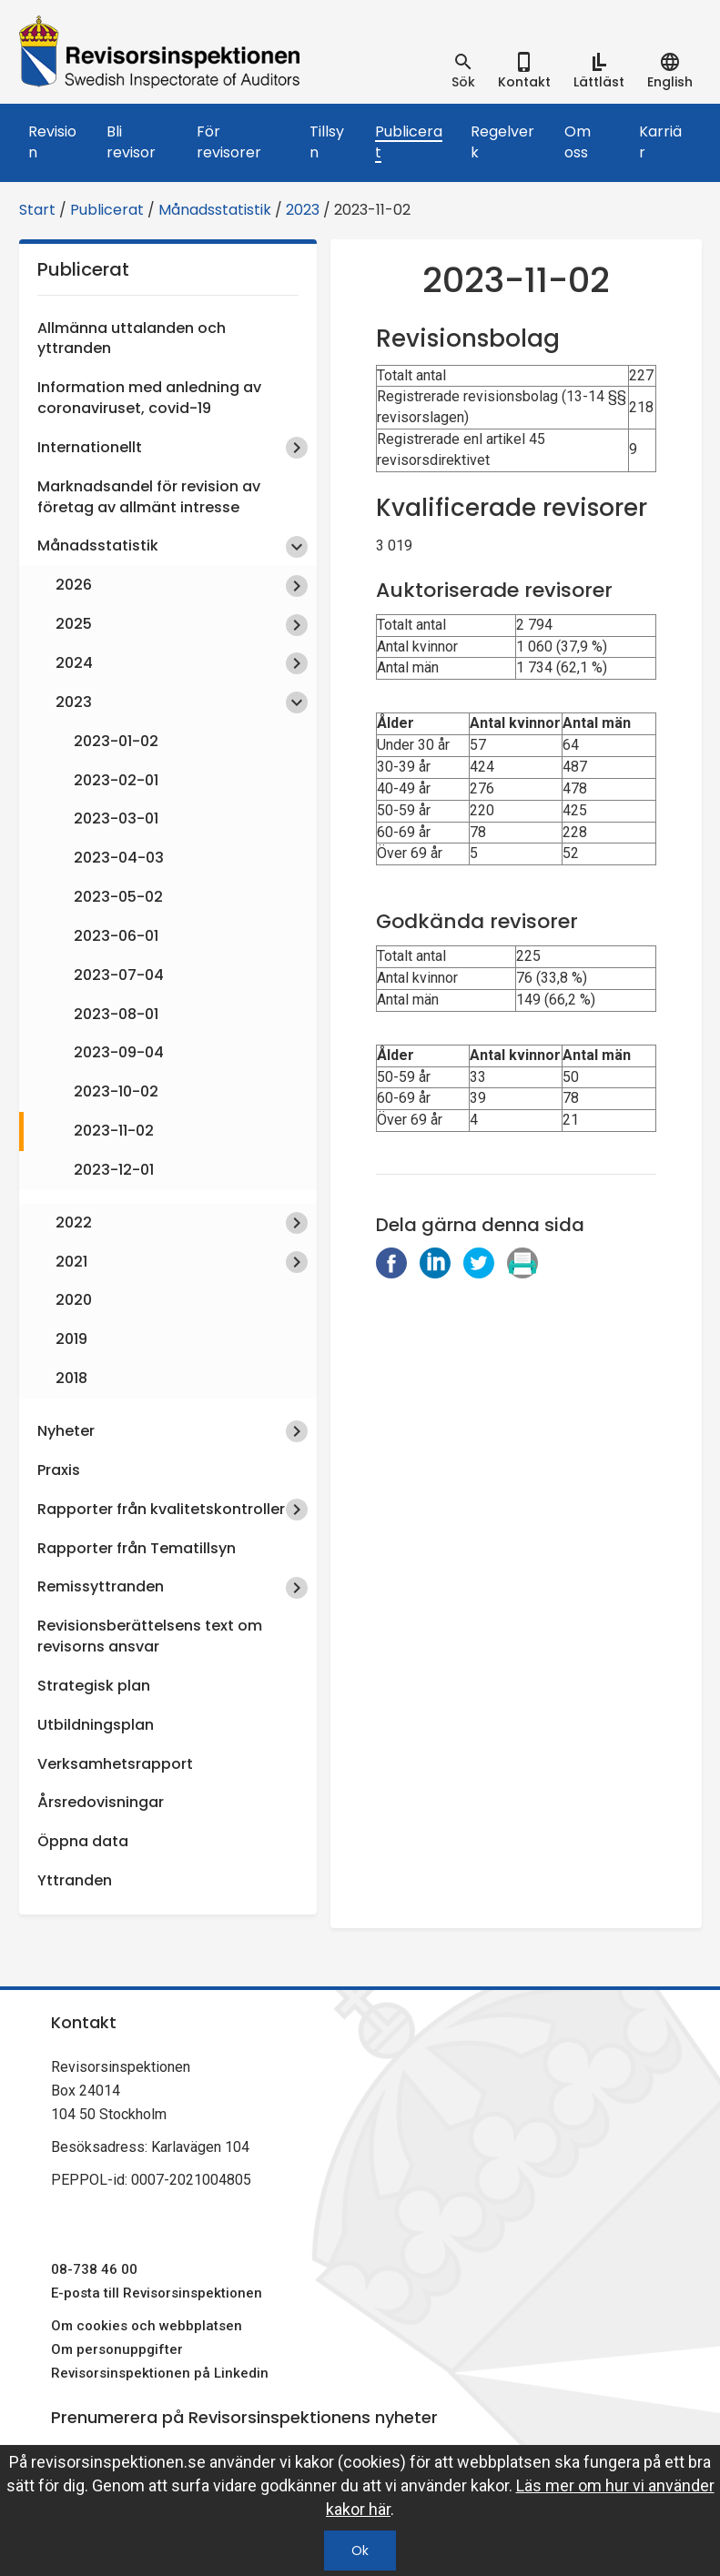 The image size is (720, 2576). Describe the element at coordinates (74, 662) in the screenshot. I see `2024` at that location.